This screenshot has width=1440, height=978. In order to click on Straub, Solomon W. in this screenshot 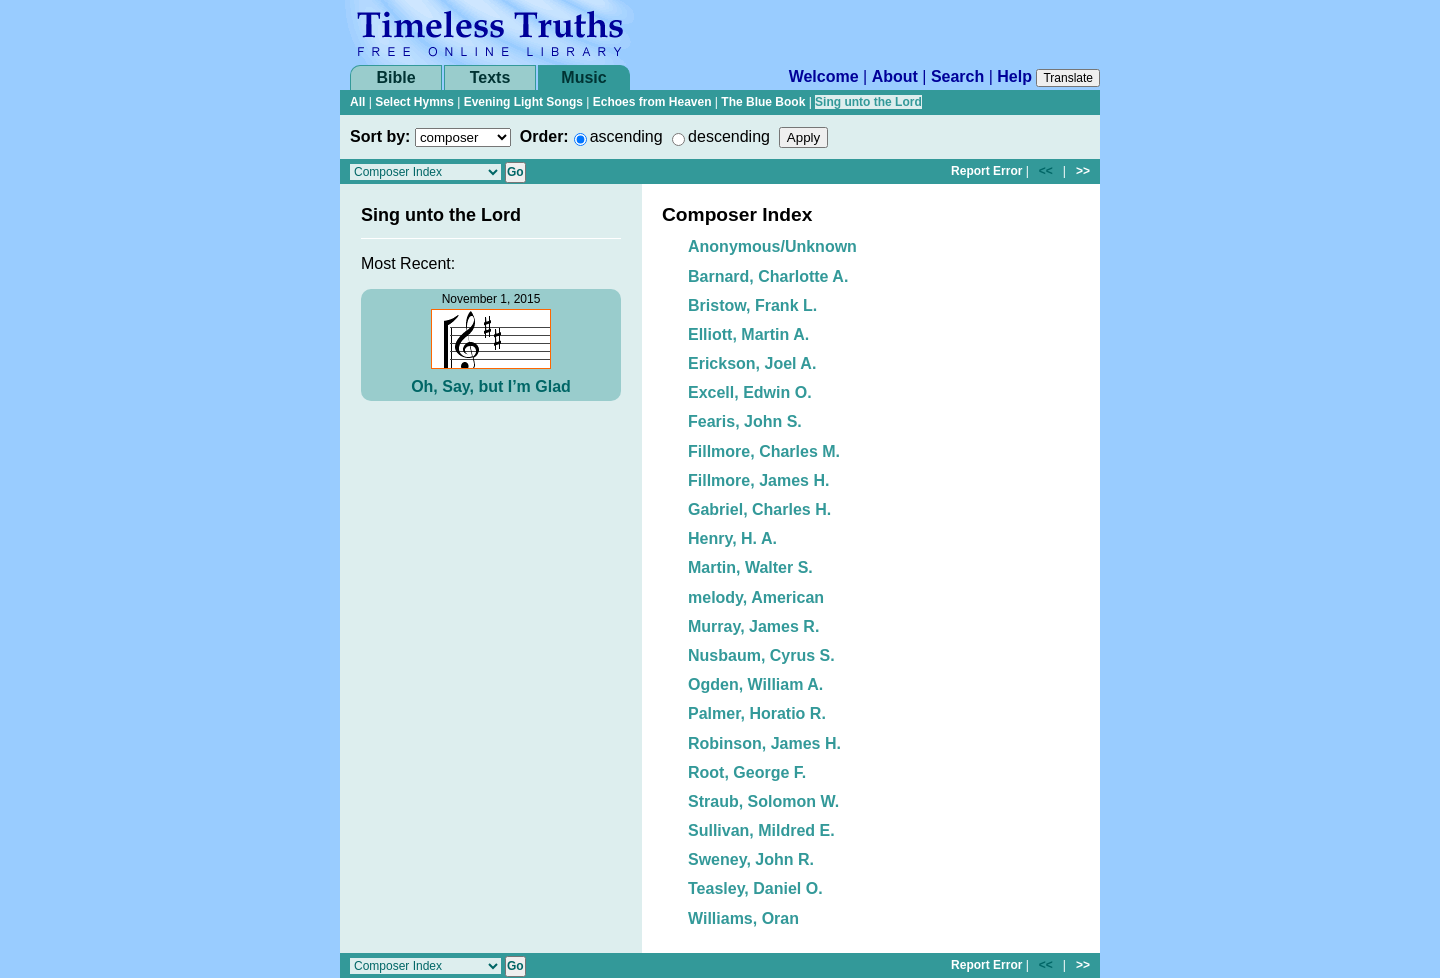, I will do `click(763, 801)`.